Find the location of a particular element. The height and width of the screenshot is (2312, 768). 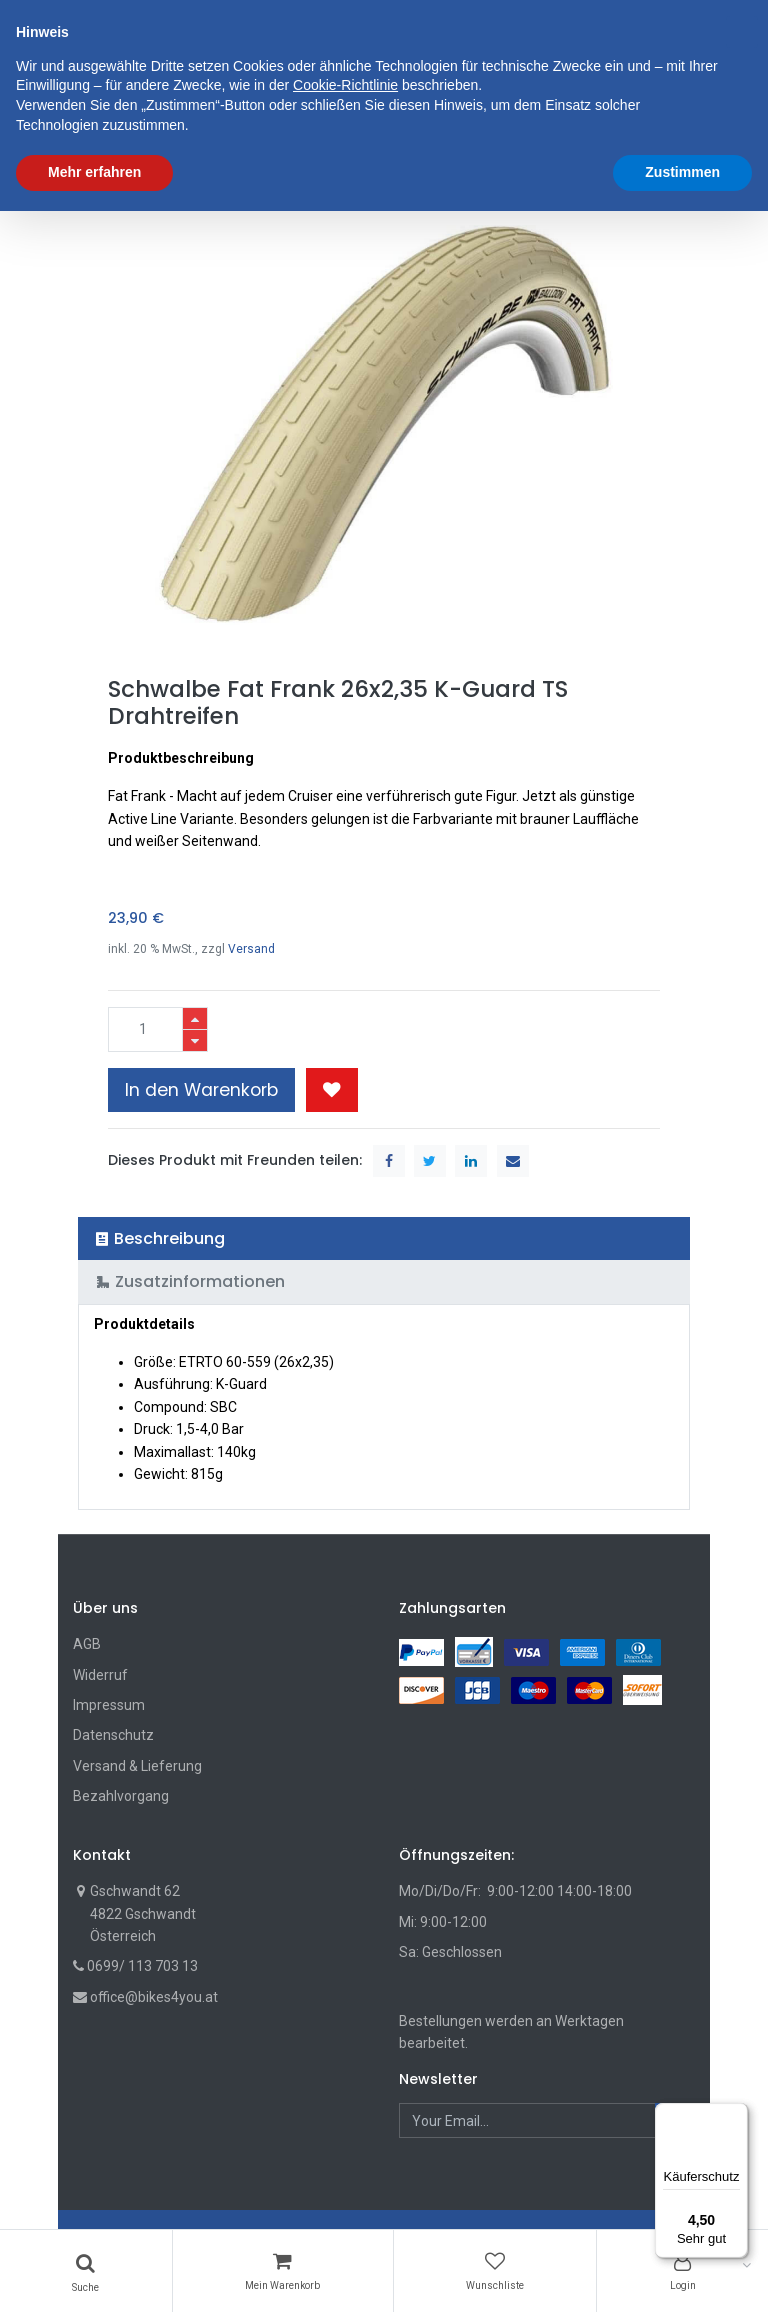

Datenschutz is located at coordinates (113, 1735).